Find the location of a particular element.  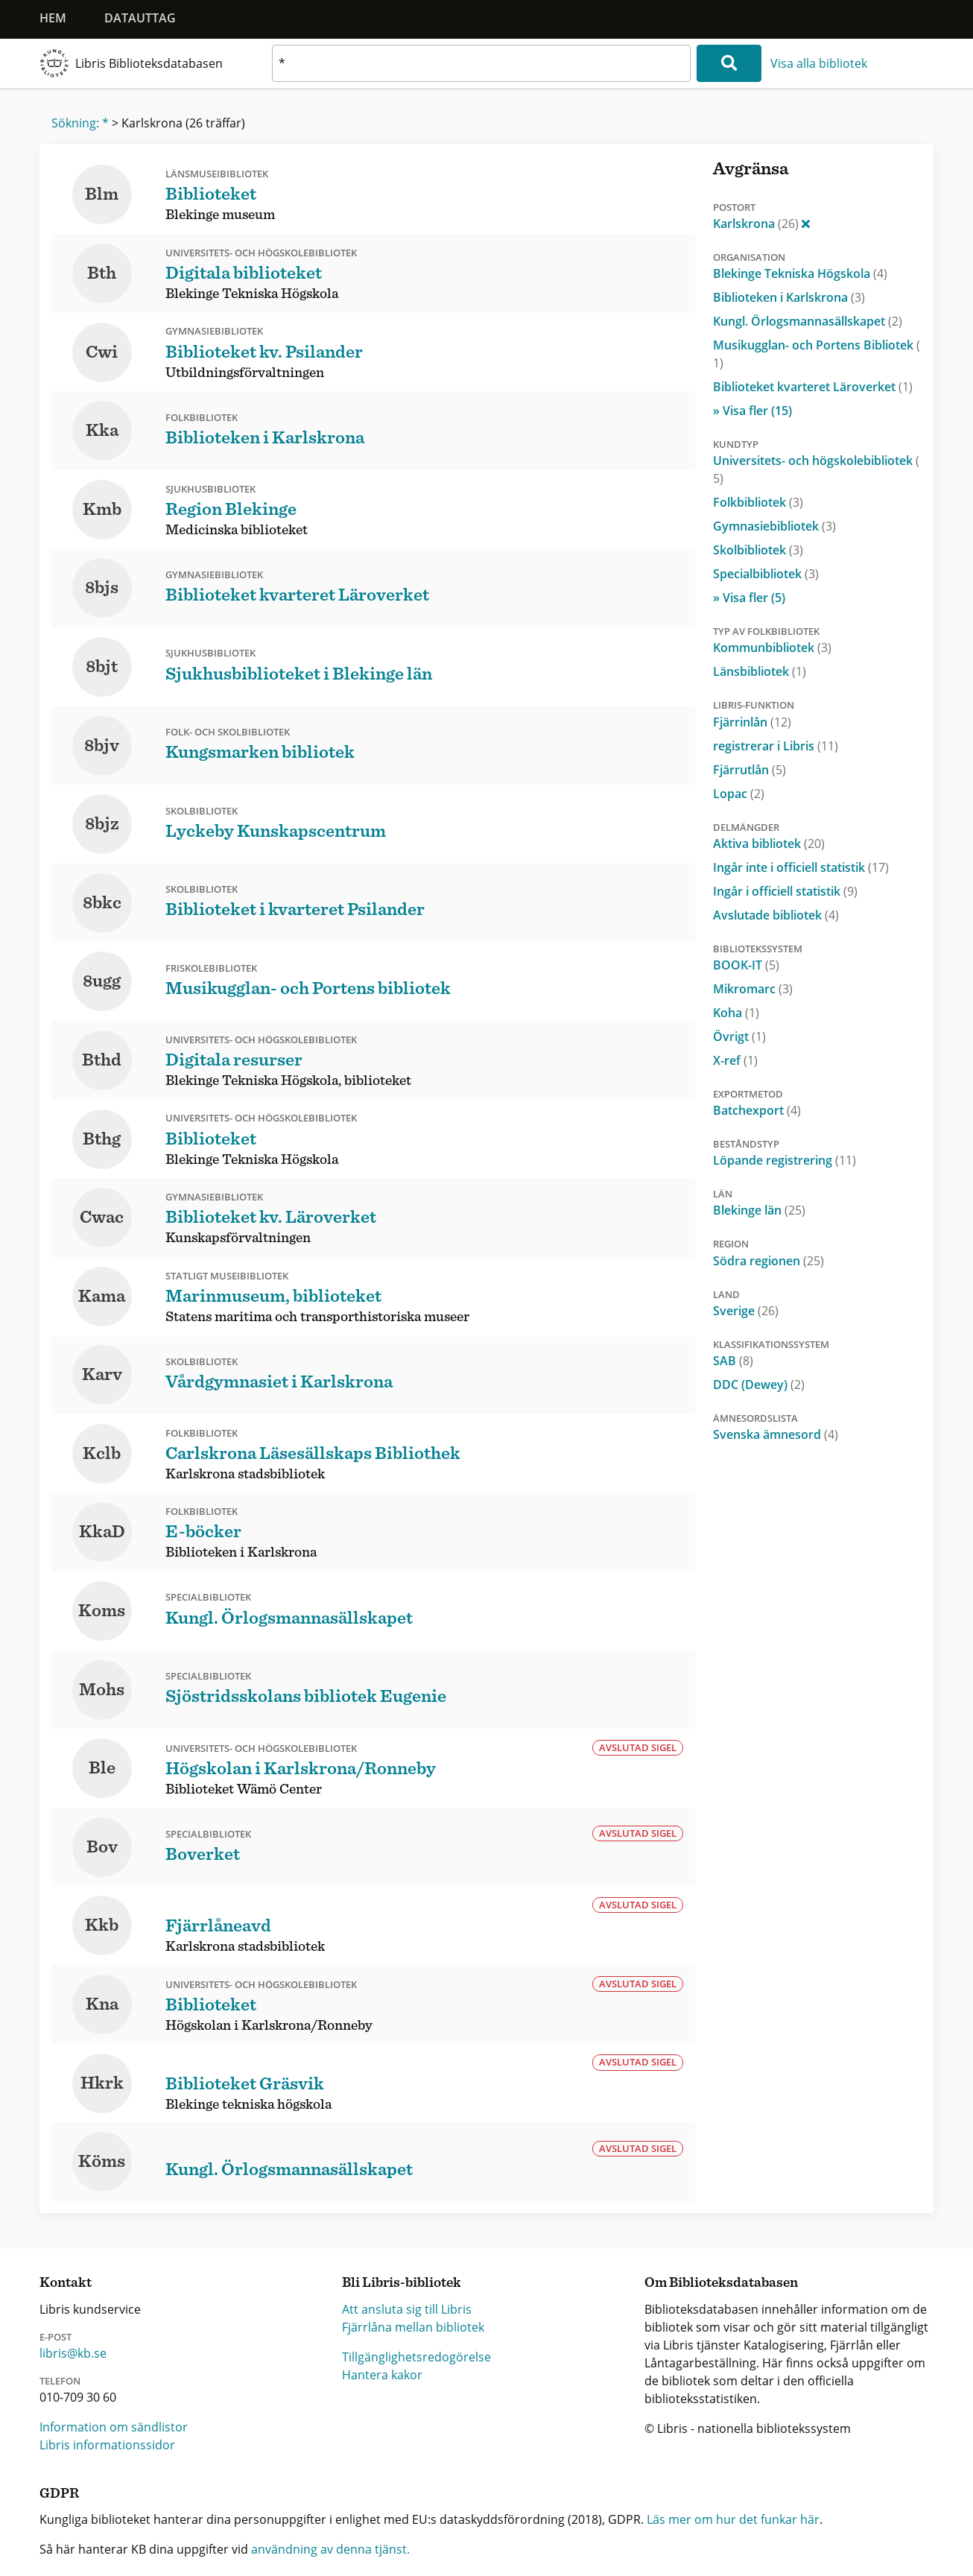

Biblioteken i Karlskrona is located at coordinates (789, 297).